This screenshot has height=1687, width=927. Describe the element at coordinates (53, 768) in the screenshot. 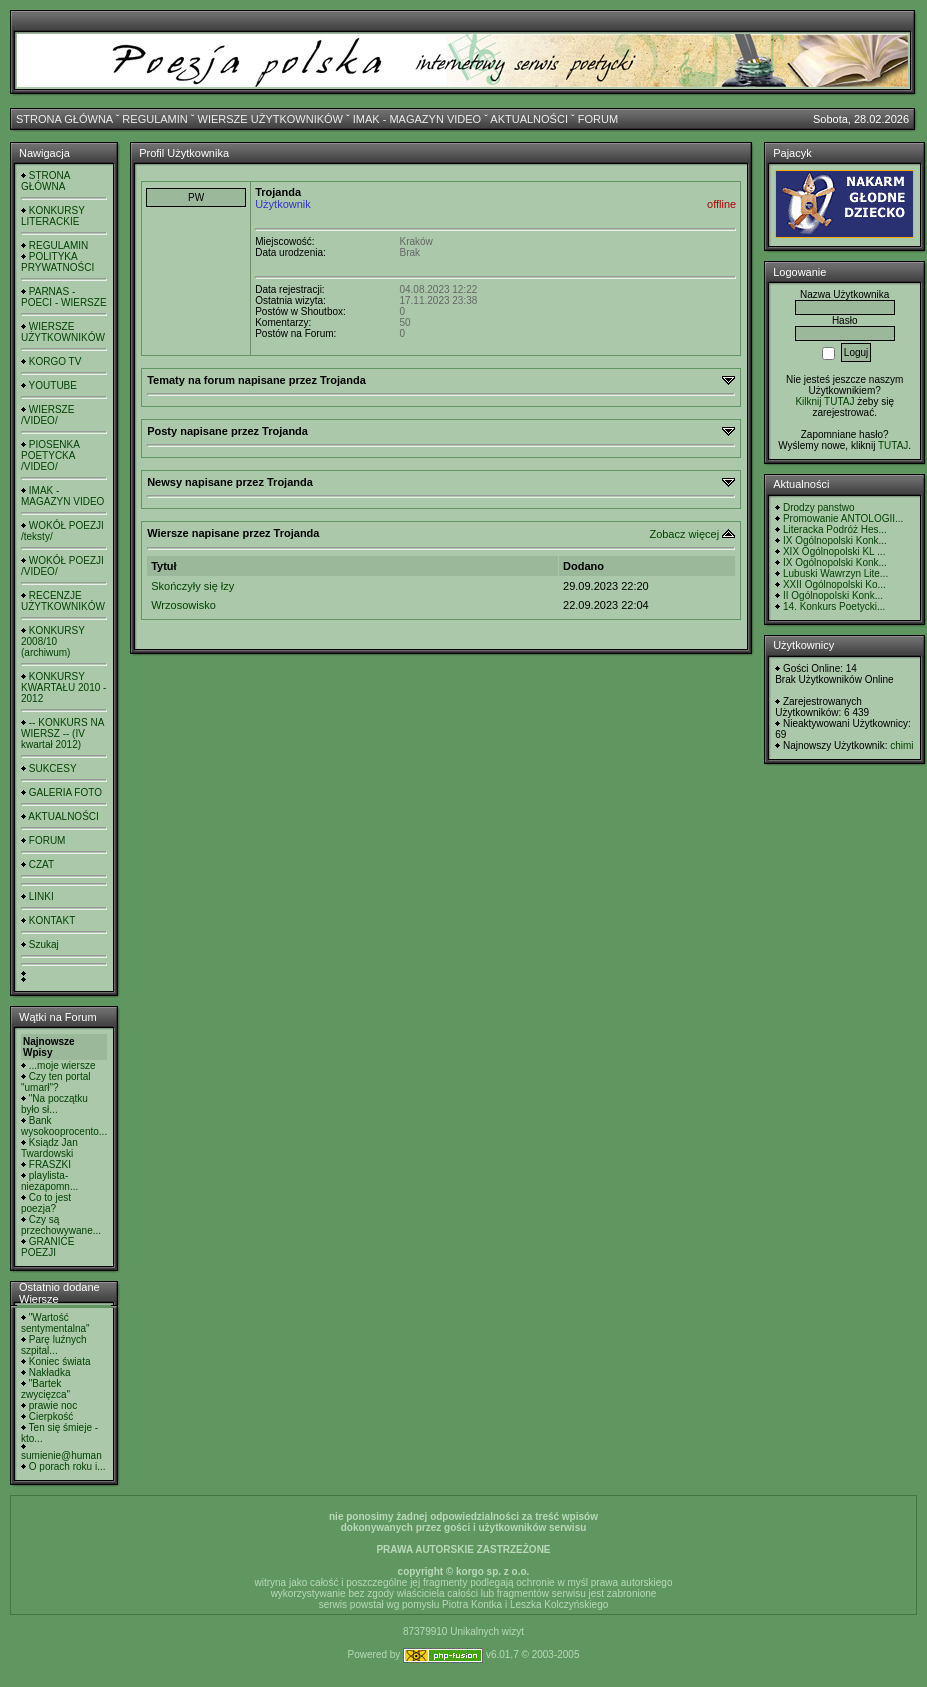

I see `SUKCESY` at that location.